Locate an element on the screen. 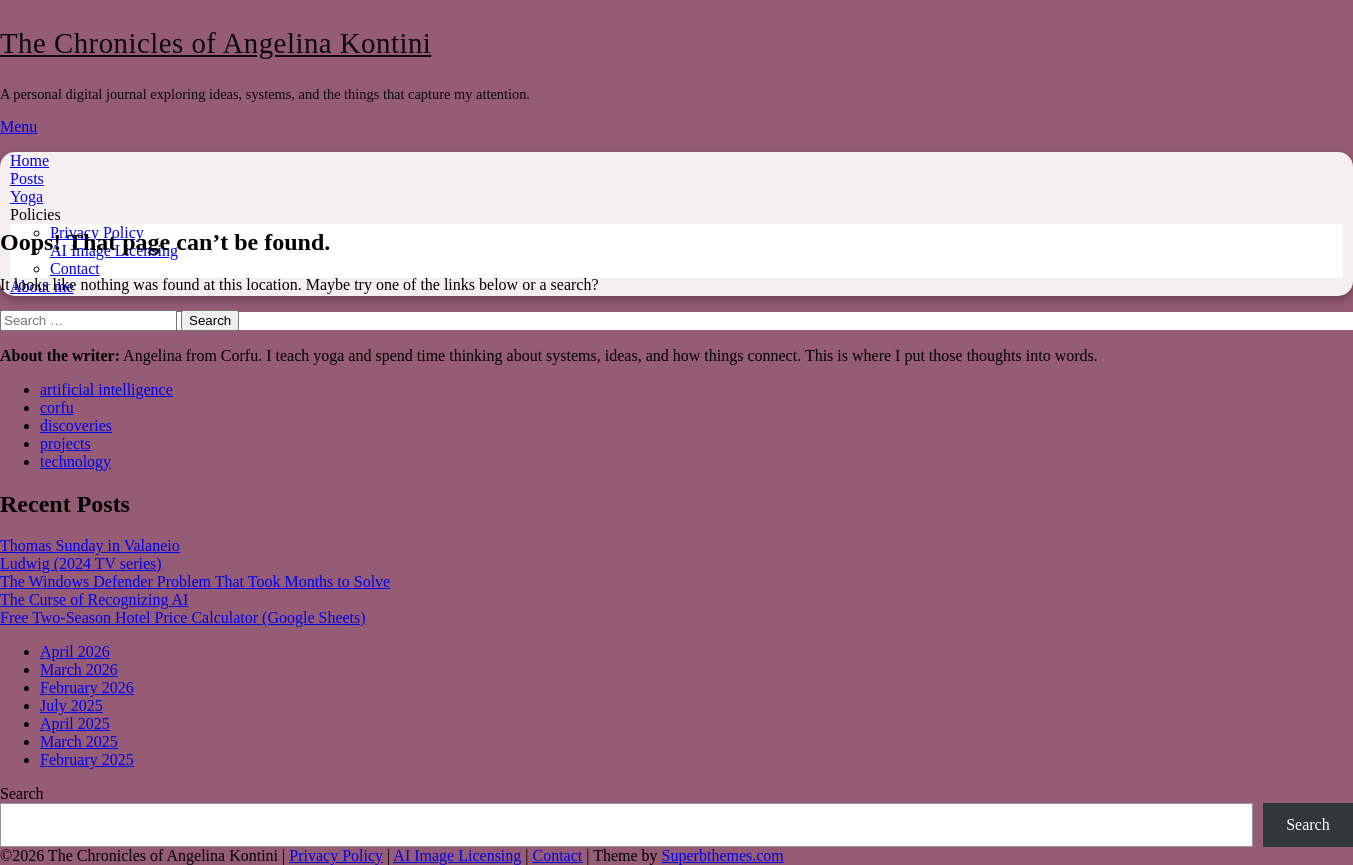  Superbthemes.com is located at coordinates (723, 855).